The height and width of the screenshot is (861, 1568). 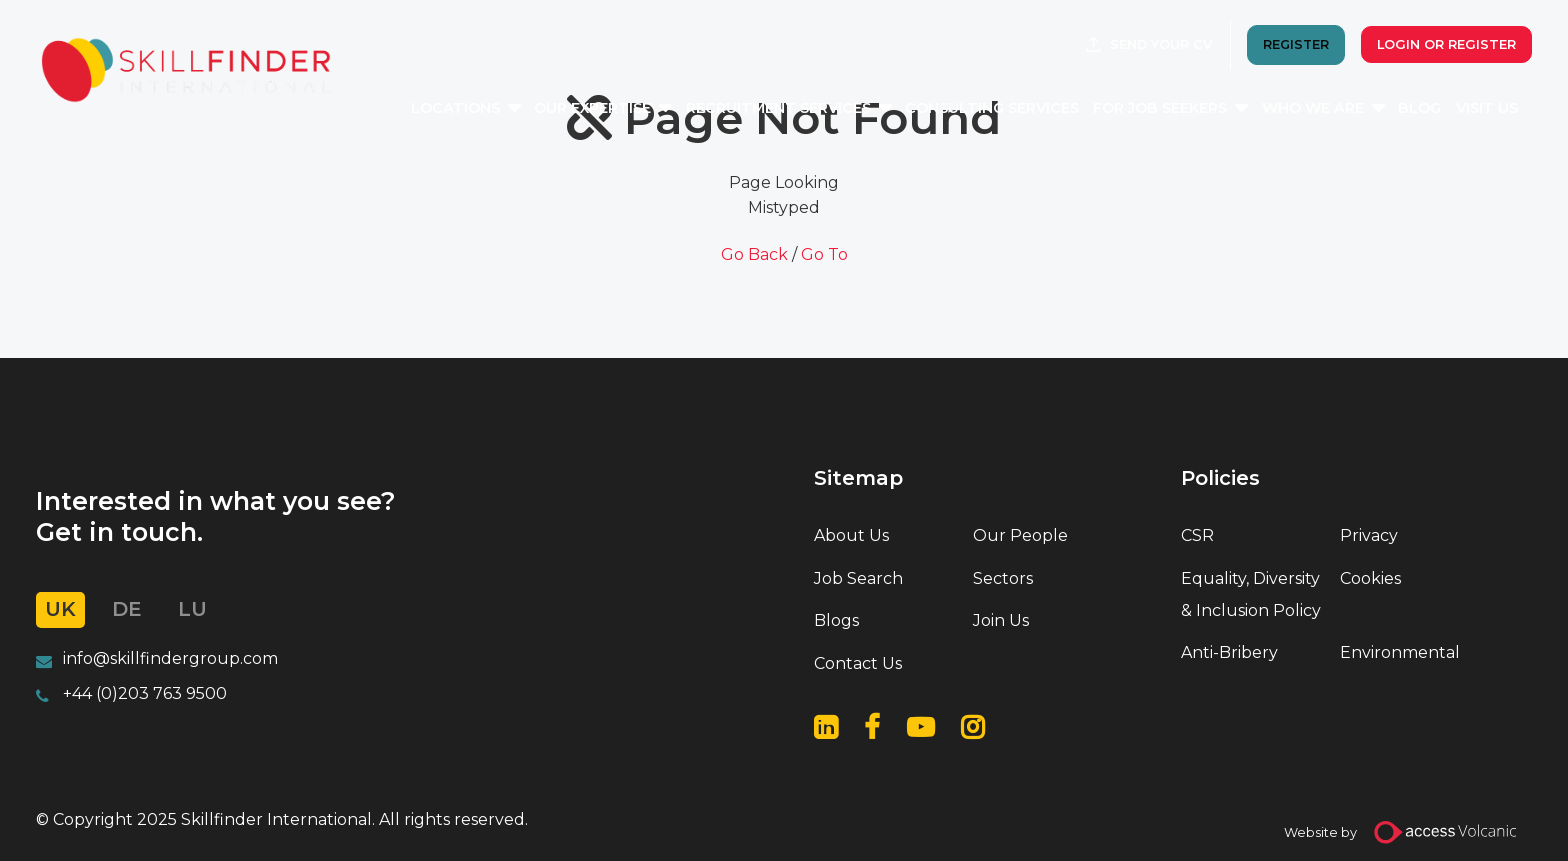 What do you see at coordinates (1370, 578) in the screenshot?
I see `Cookies` at bounding box center [1370, 578].